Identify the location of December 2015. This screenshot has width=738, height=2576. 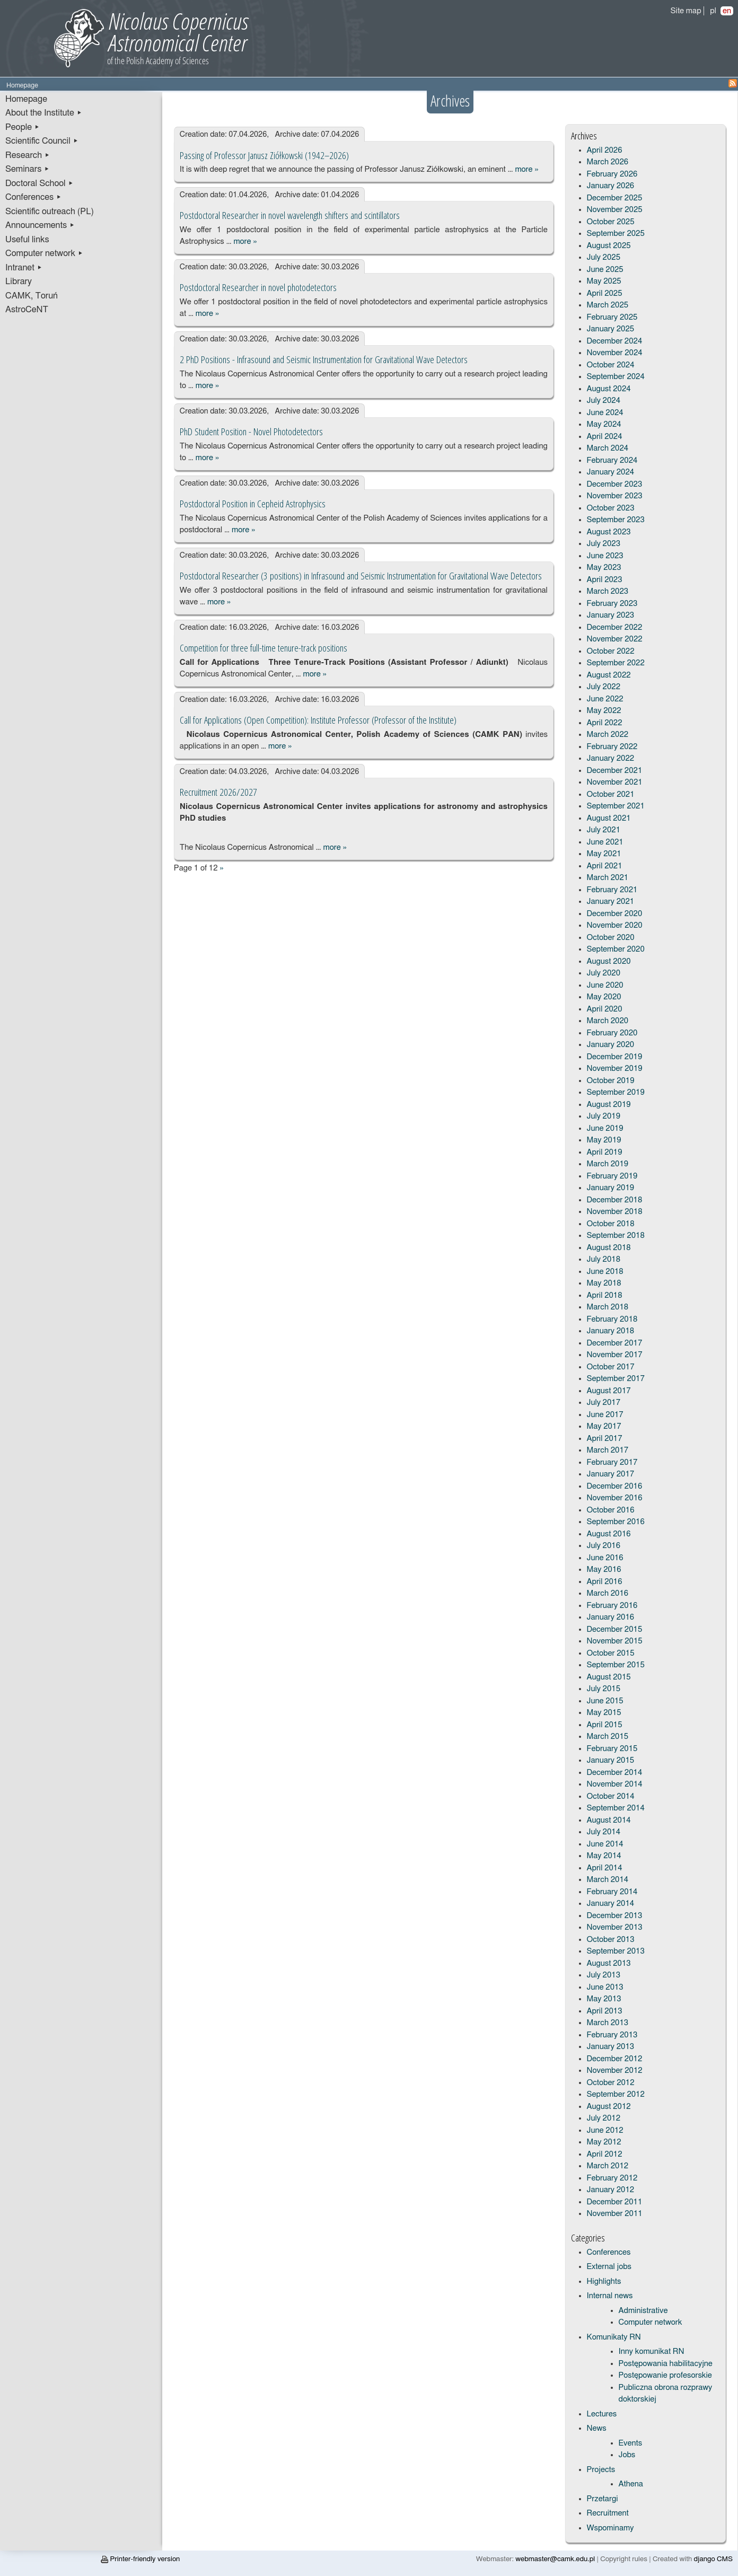
(615, 1629).